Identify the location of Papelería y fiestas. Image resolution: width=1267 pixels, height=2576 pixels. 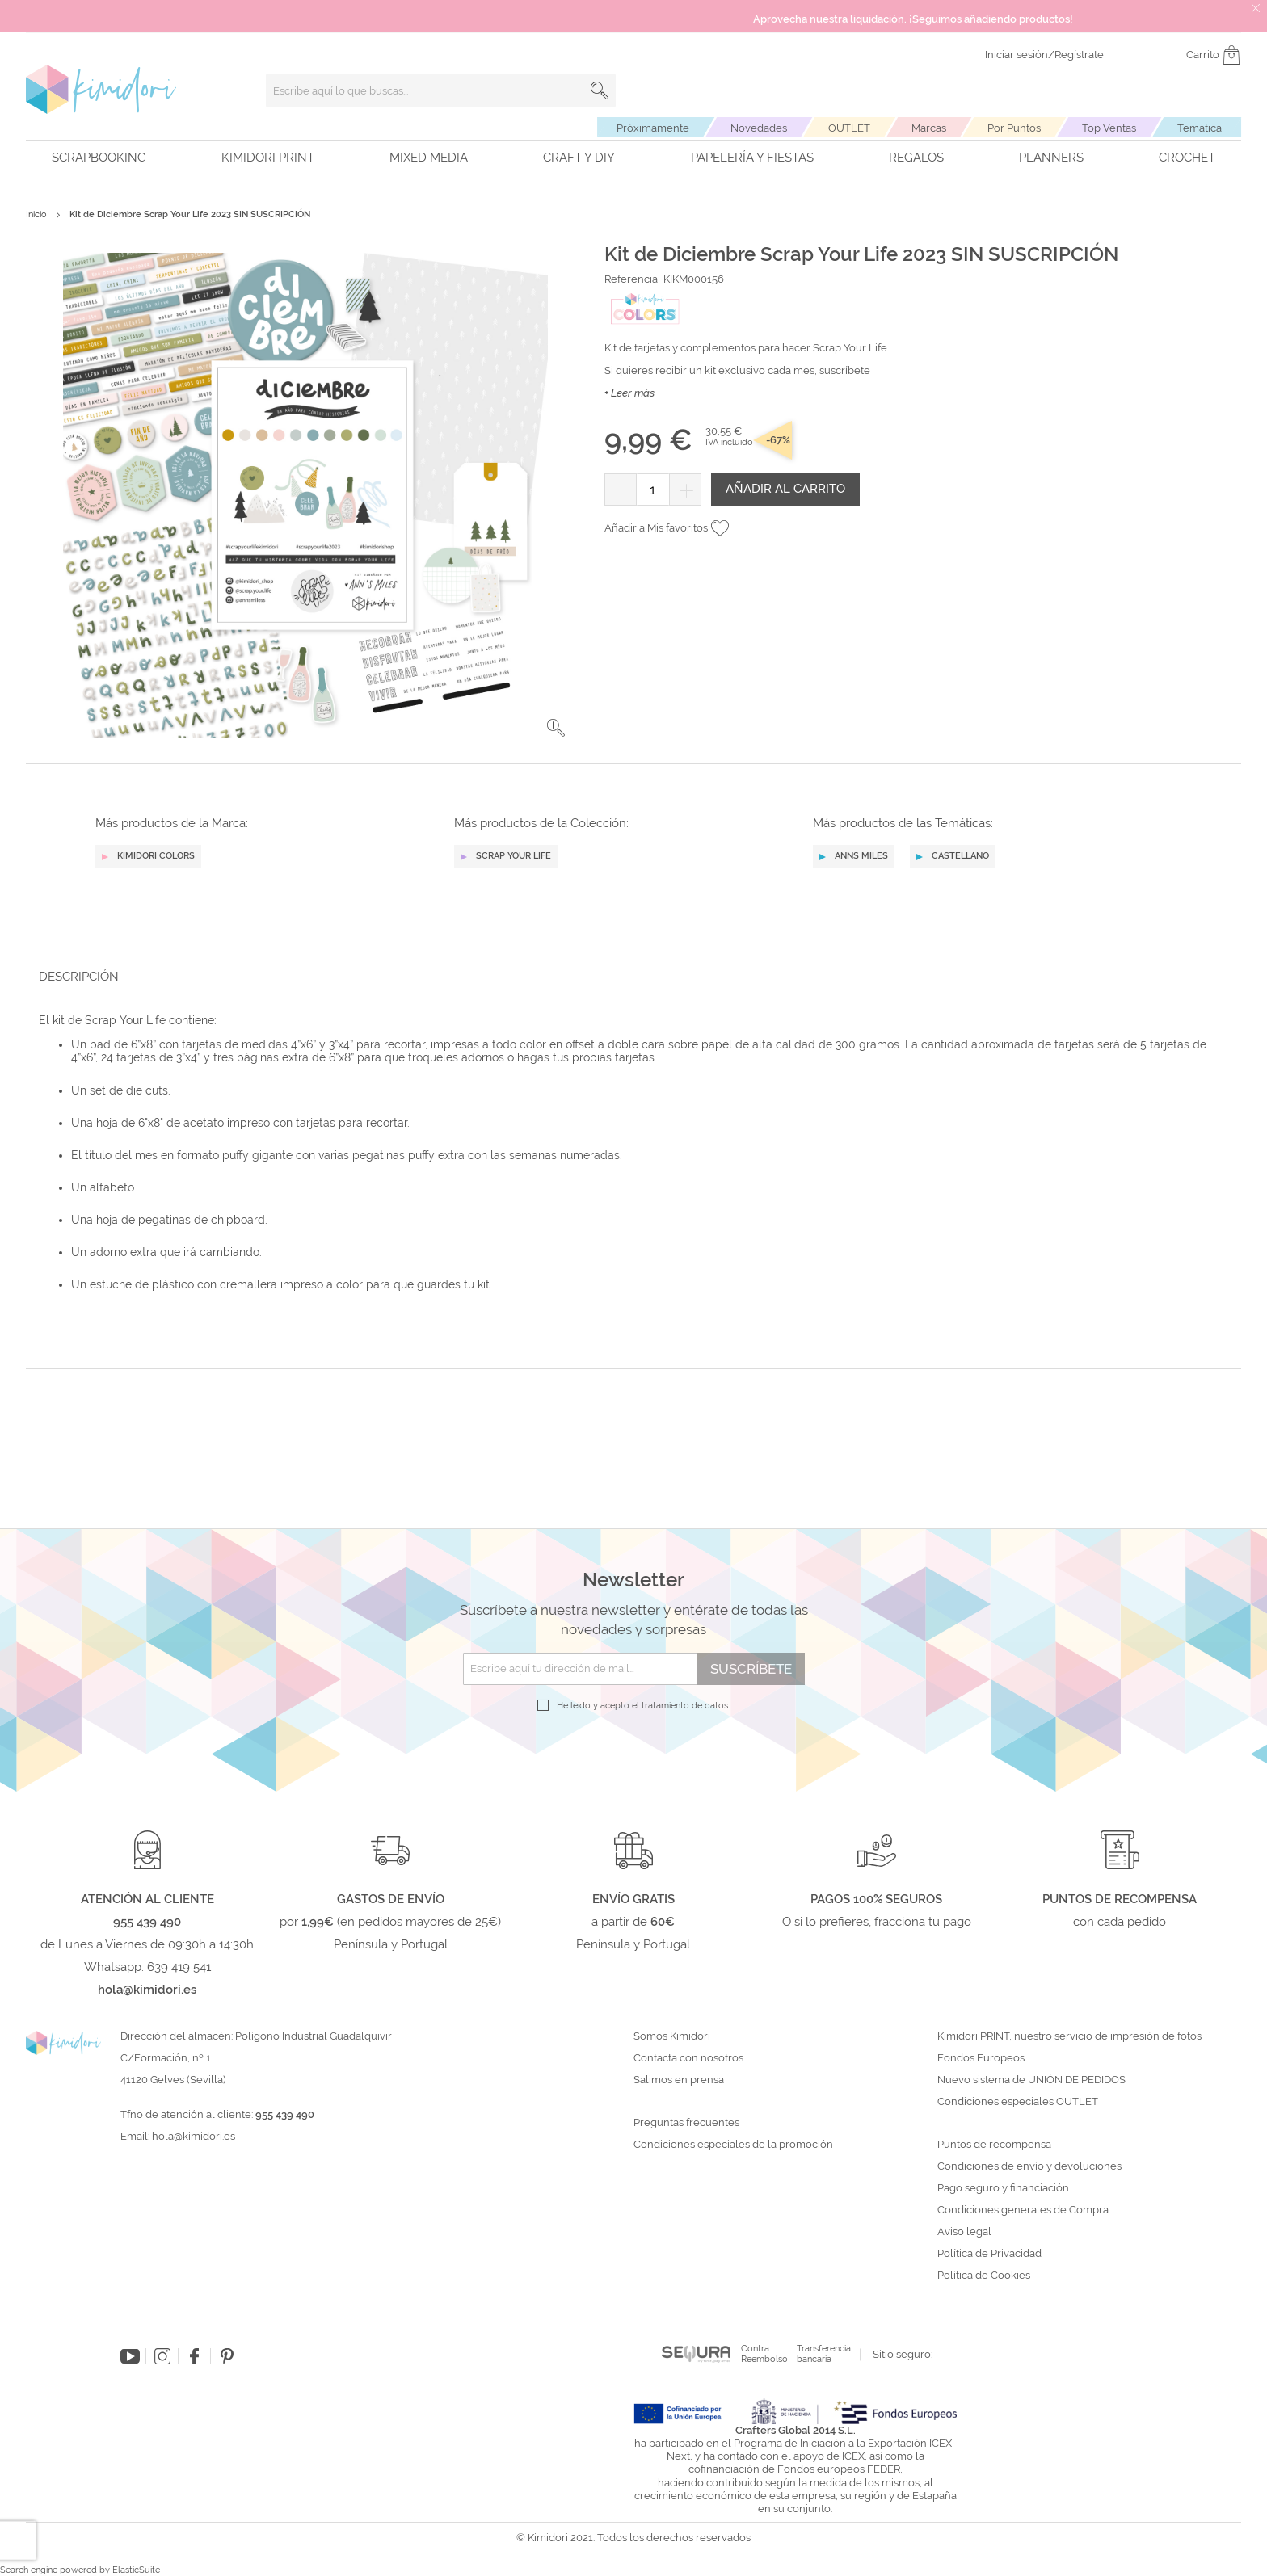
(752, 157).